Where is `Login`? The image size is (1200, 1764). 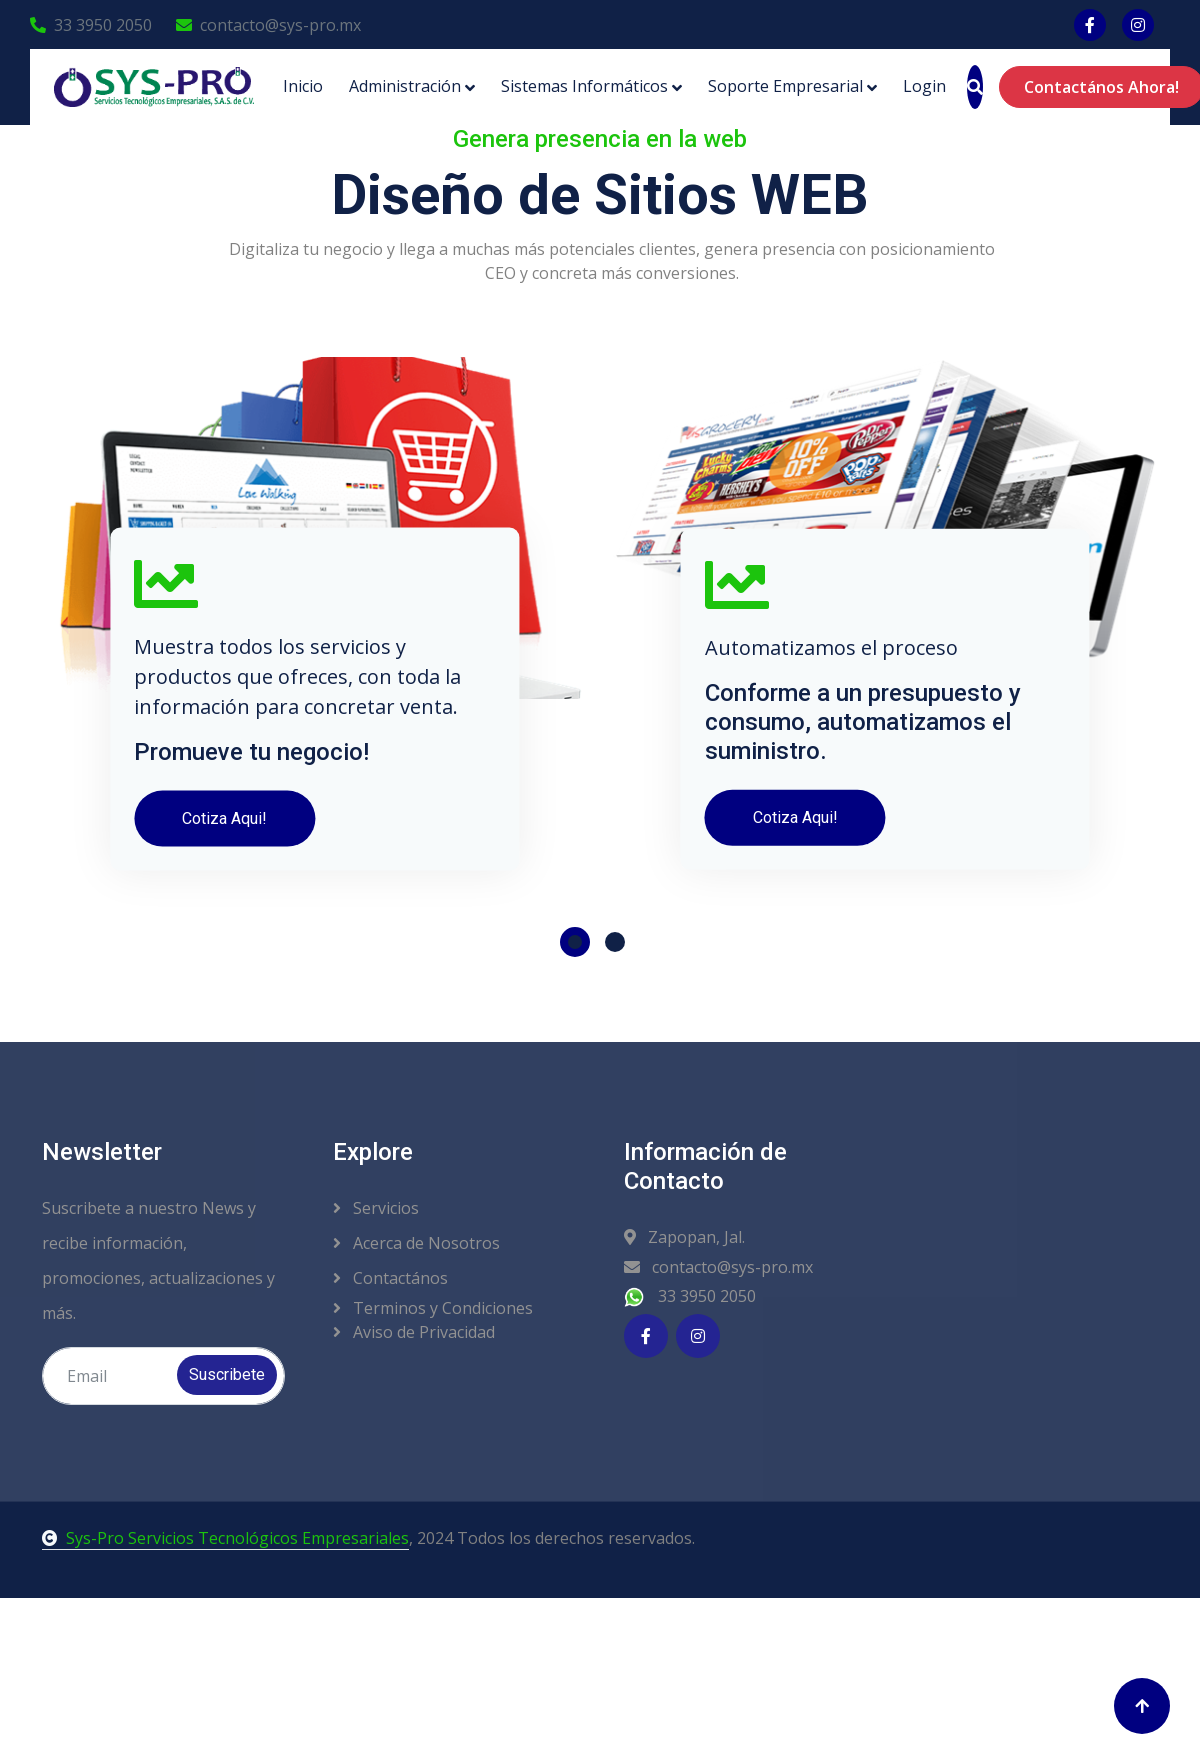 Login is located at coordinates (924, 86).